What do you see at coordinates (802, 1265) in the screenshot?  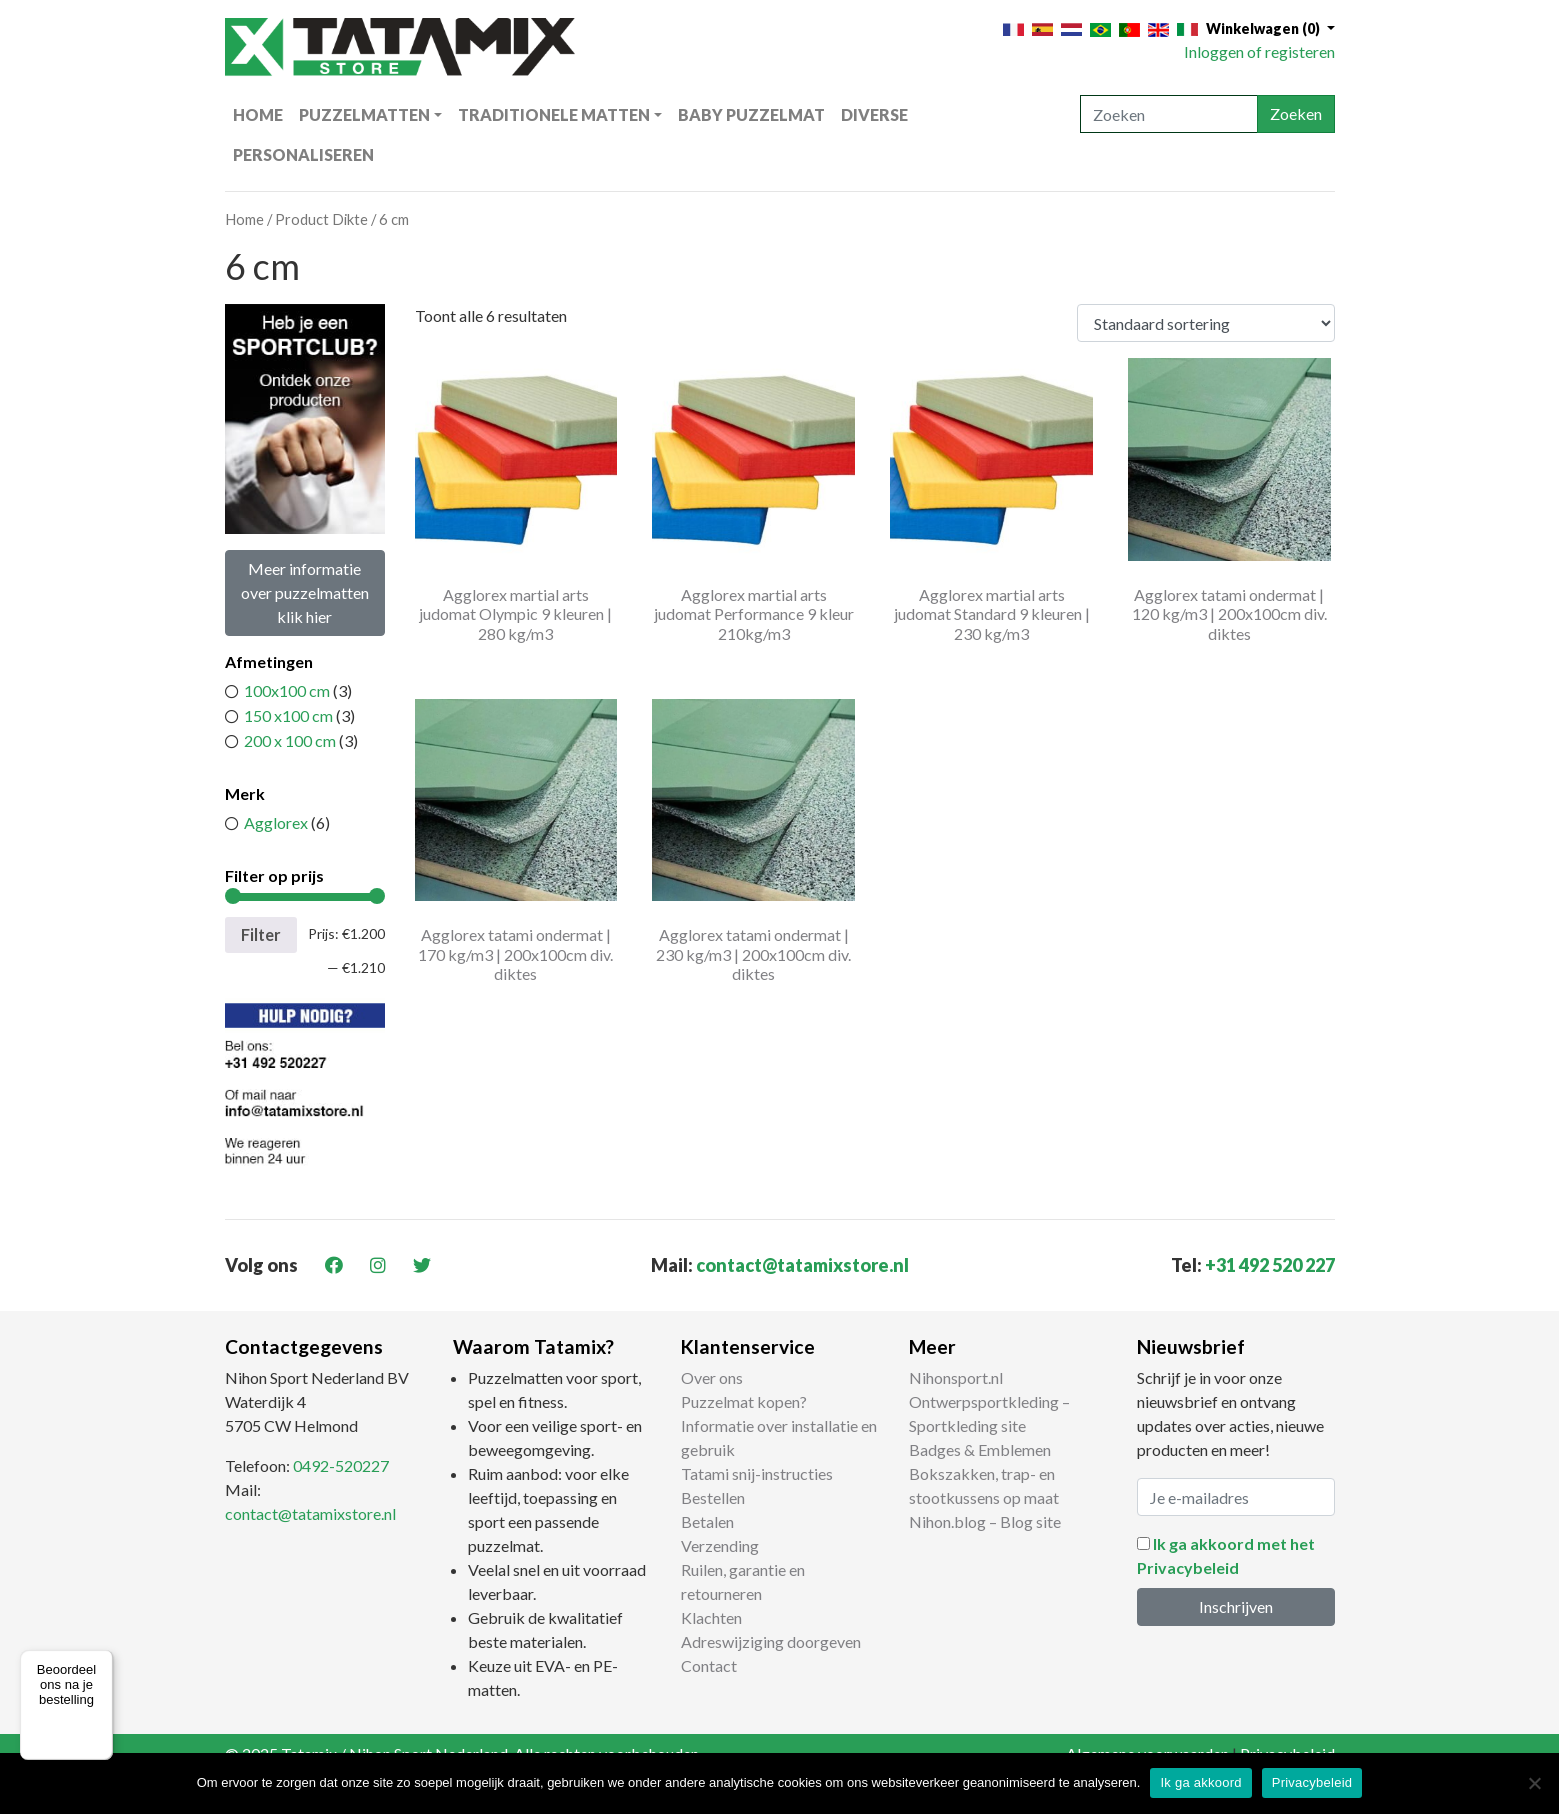 I see `contact@tatamixstore.nl` at bounding box center [802, 1265].